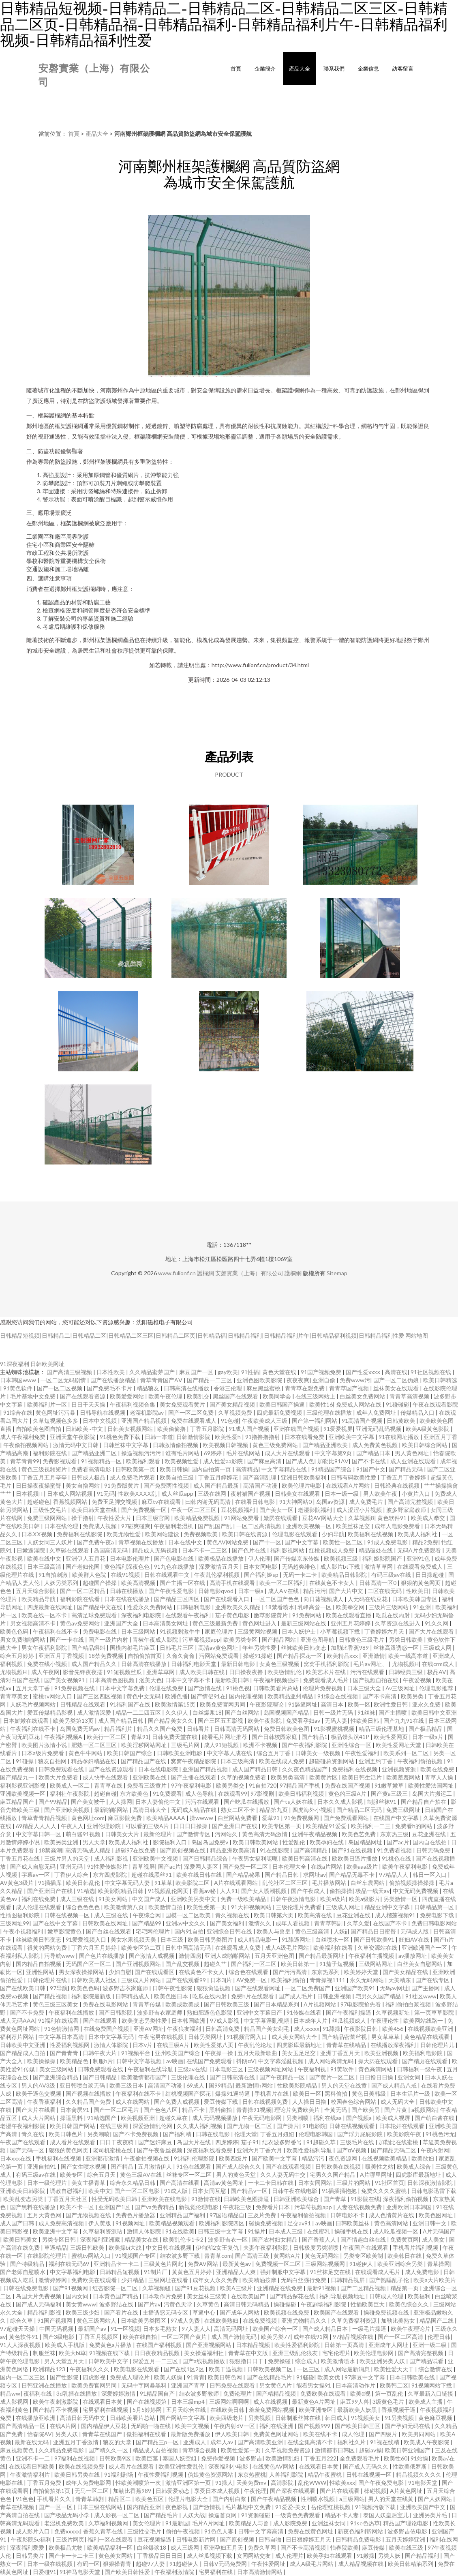 Image resolution: width=458 pixels, height=2576 pixels. Describe the element at coordinates (411, 2328) in the screenshot. I see `欧美午夜理论片` at that location.